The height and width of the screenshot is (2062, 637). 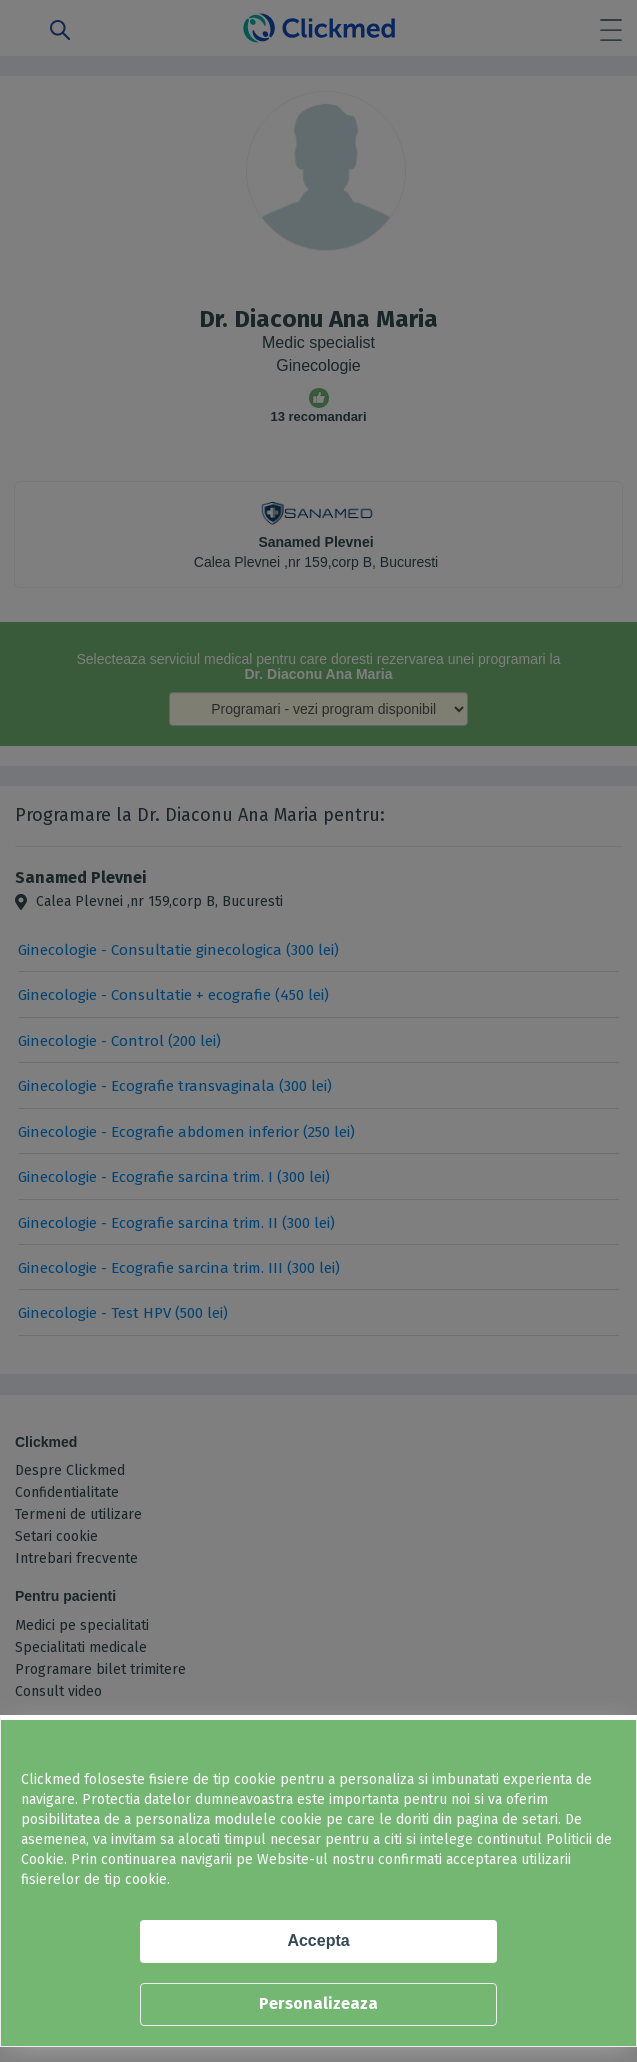 I want to click on Personalizeaza, so click(x=318, y=2003).